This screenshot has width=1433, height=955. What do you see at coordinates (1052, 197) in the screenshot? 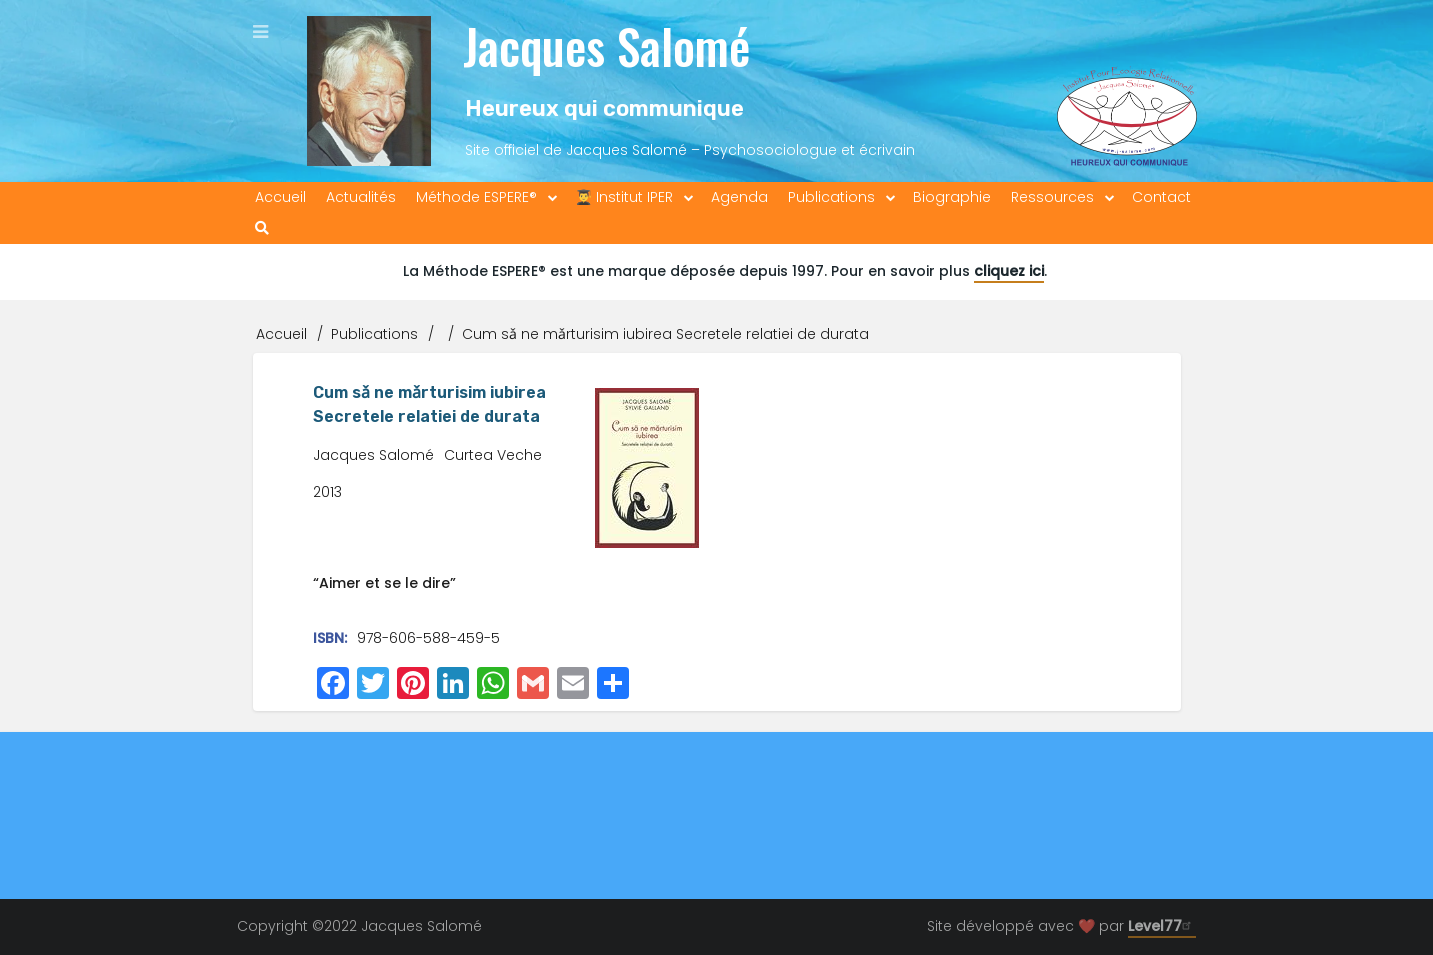
I see `Ressources [menuitem]` at bounding box center [1052, 197].